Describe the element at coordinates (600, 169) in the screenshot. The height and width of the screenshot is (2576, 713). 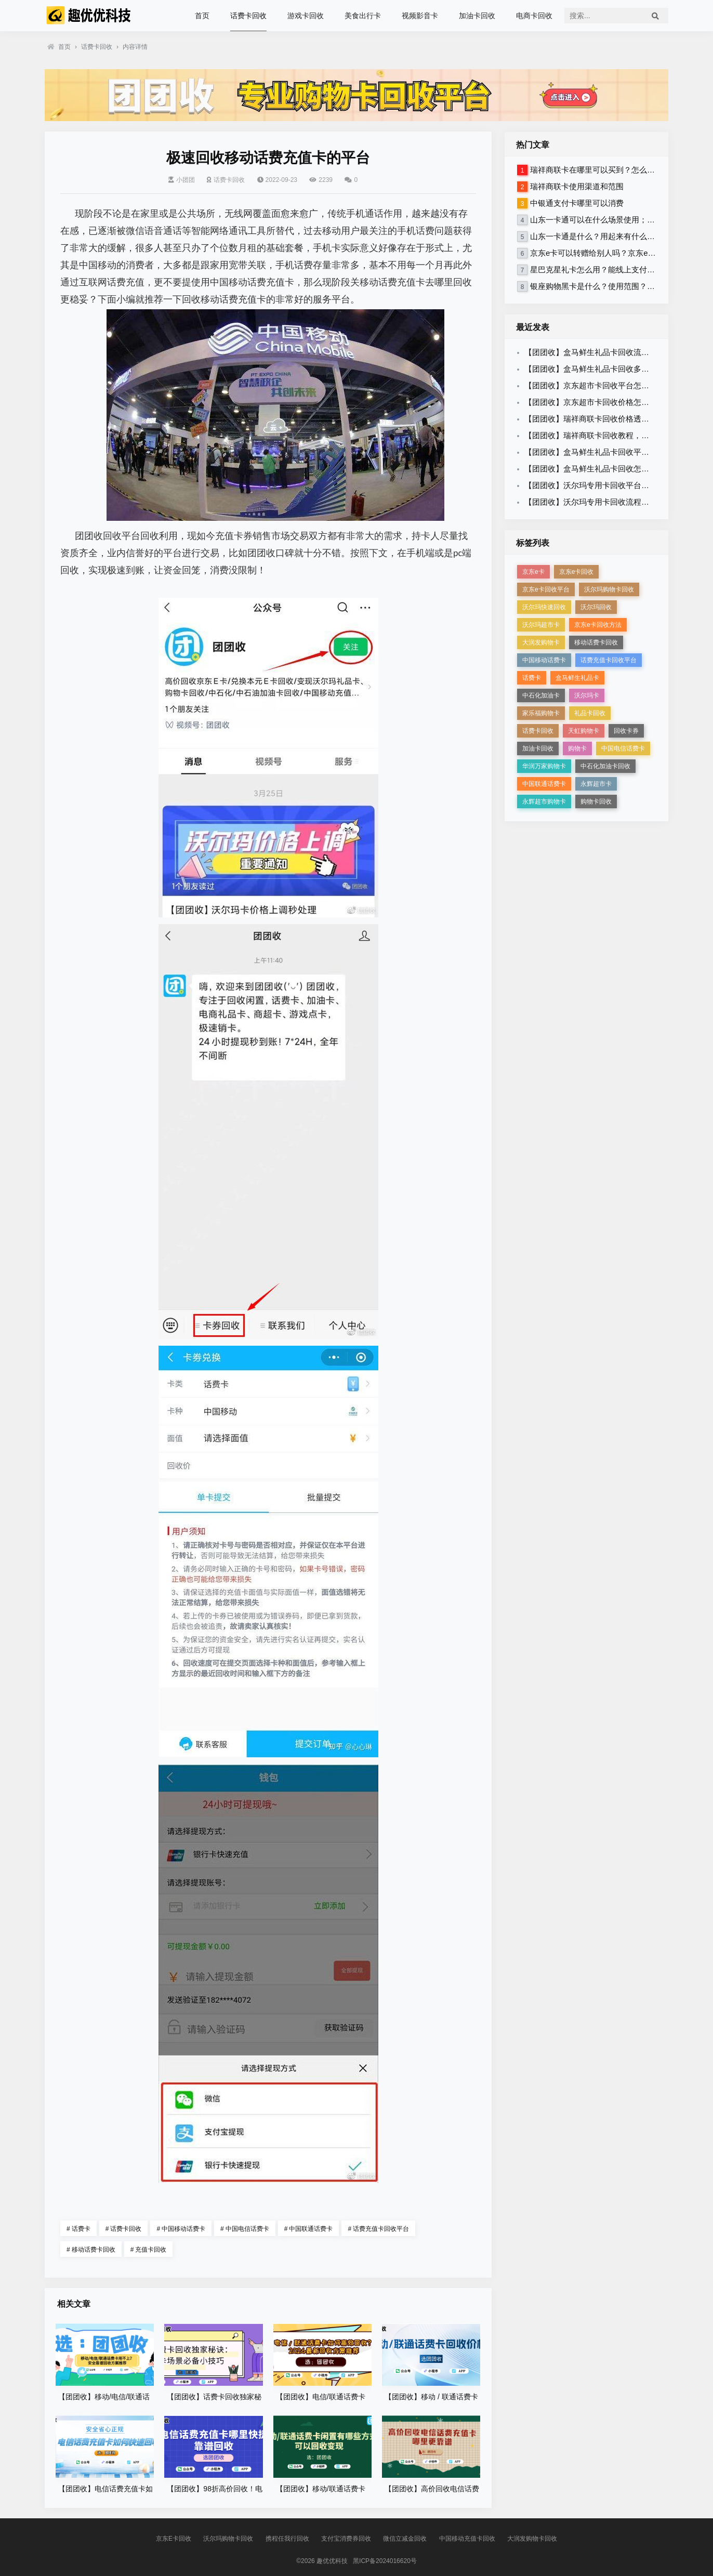
I see `瑞祥商联卡在哪里可以买到？怎么使用？` at that location.